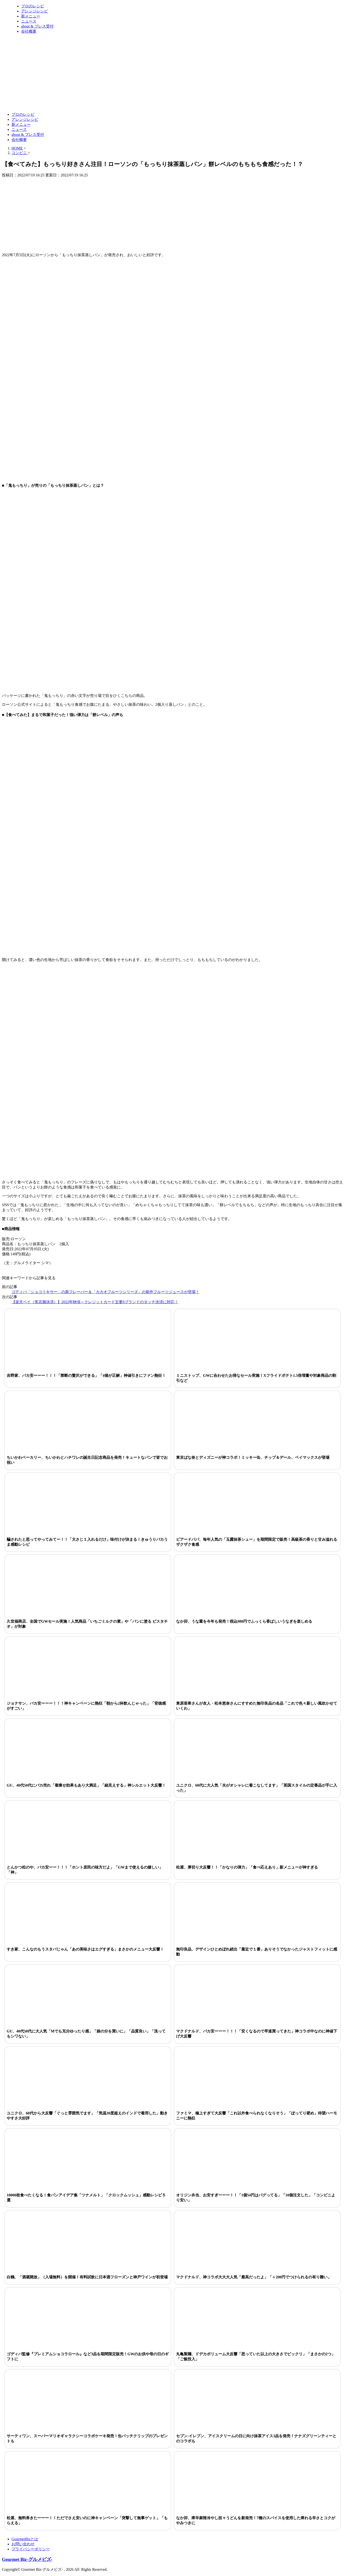 The image size is (345, 2576). Describe the element at coordinates (247, 1867) in the screenshot. I see `松屋、厚切り大反響！！「かなりの弾力」「食べ応えあり」新メニューが神すぎる` at that location.